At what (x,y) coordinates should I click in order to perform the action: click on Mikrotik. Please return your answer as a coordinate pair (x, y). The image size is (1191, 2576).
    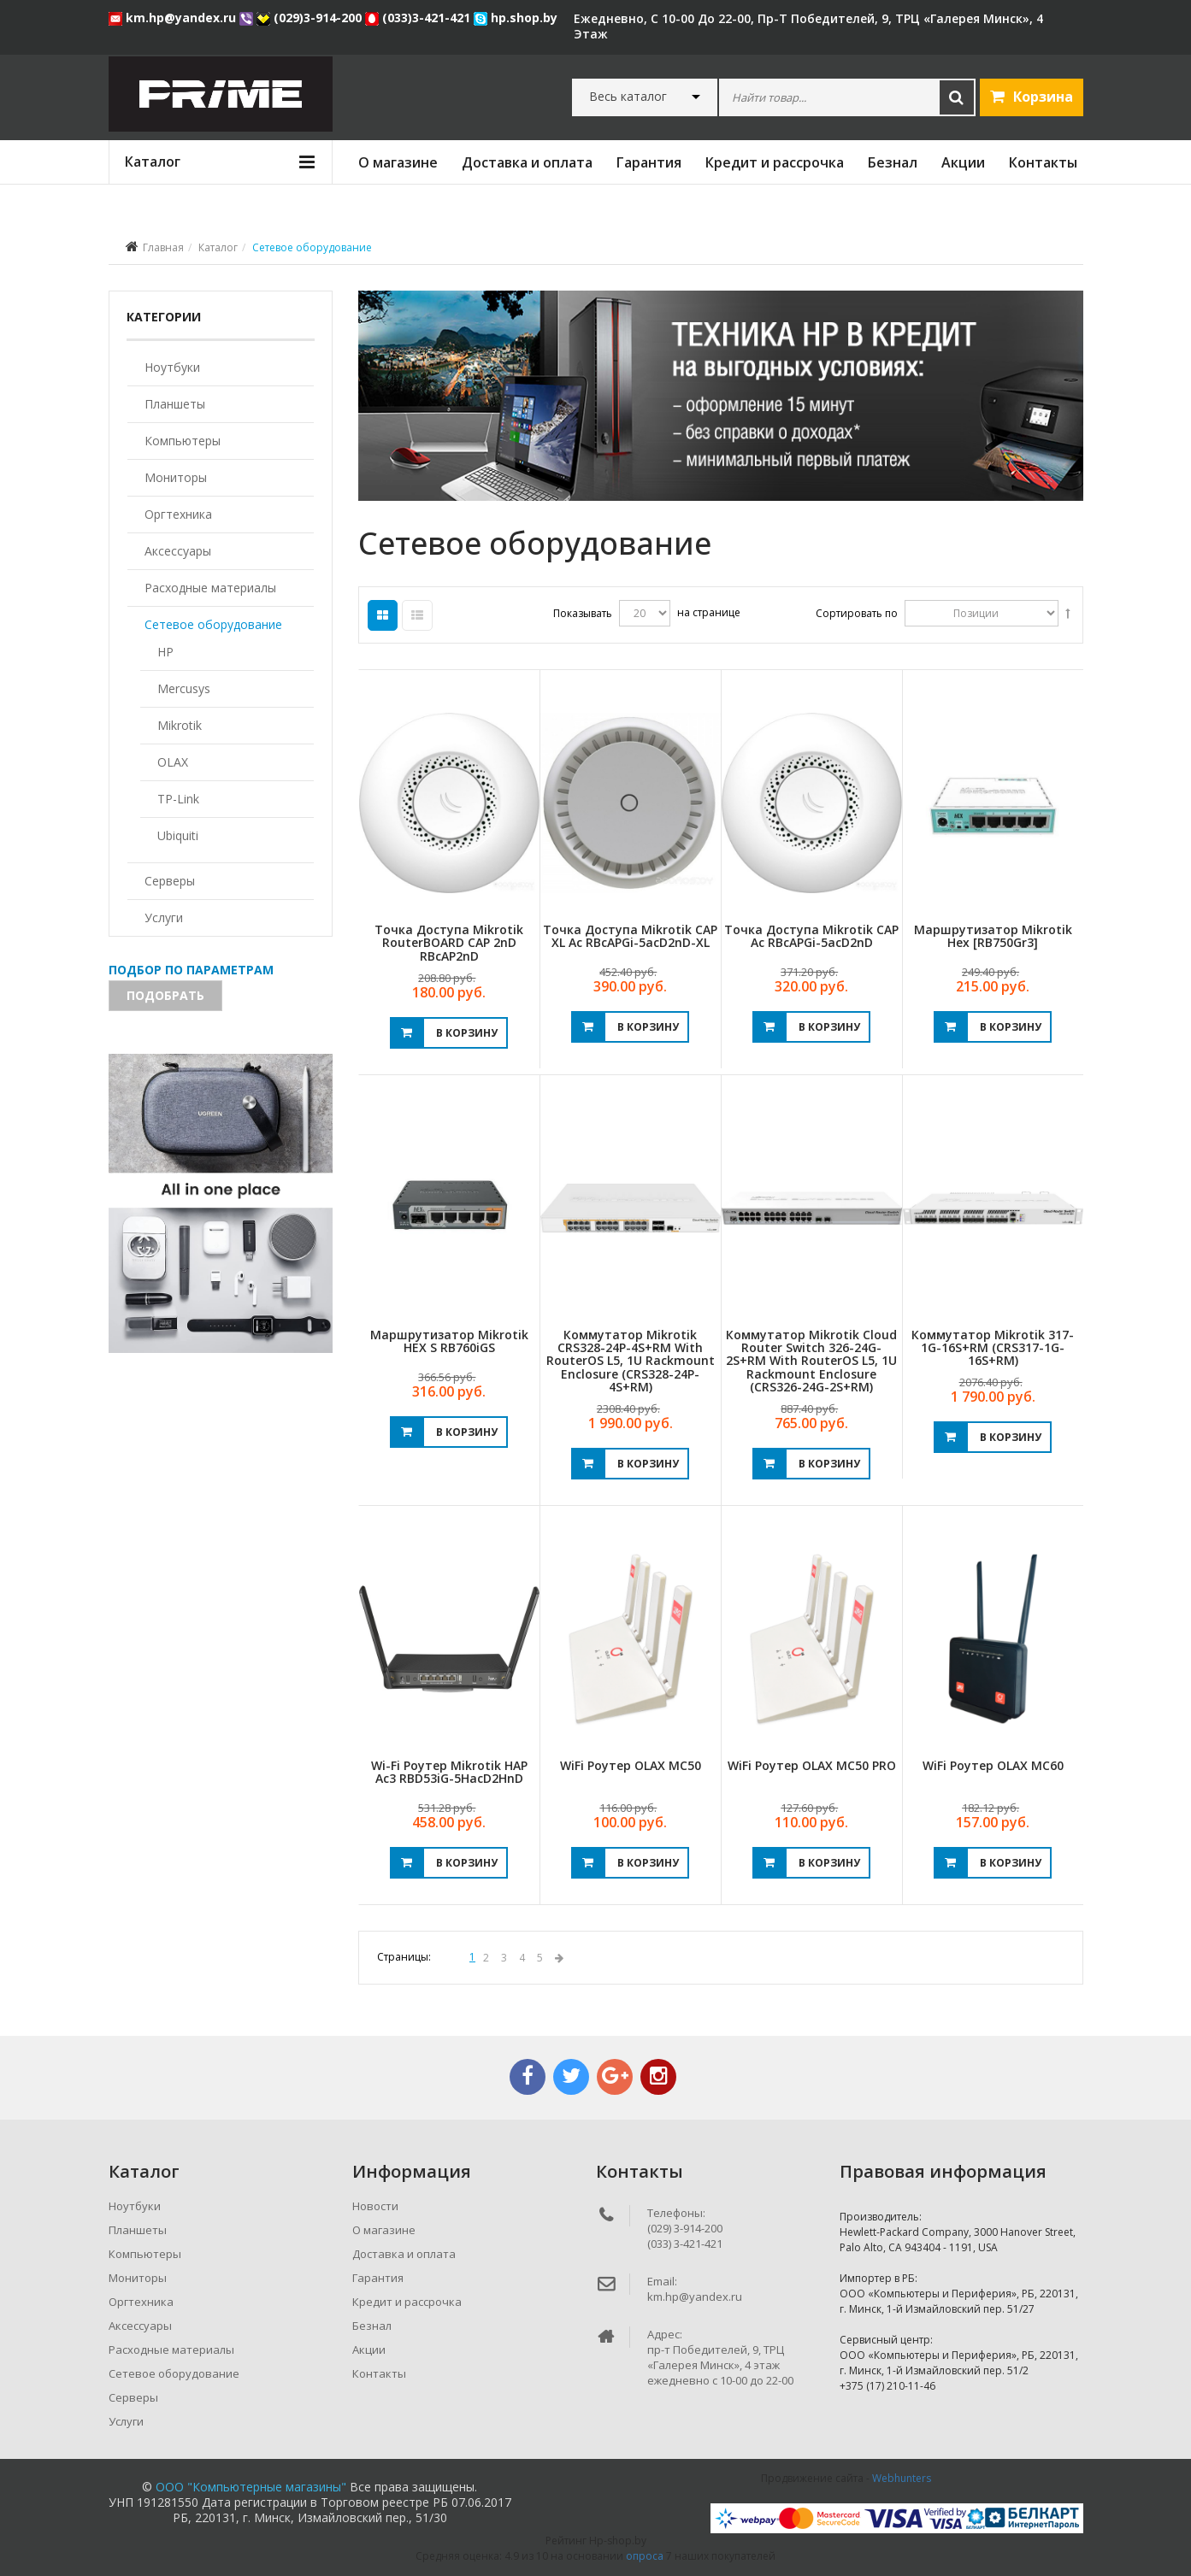
    Looking at the image, I should click on (179, 725).